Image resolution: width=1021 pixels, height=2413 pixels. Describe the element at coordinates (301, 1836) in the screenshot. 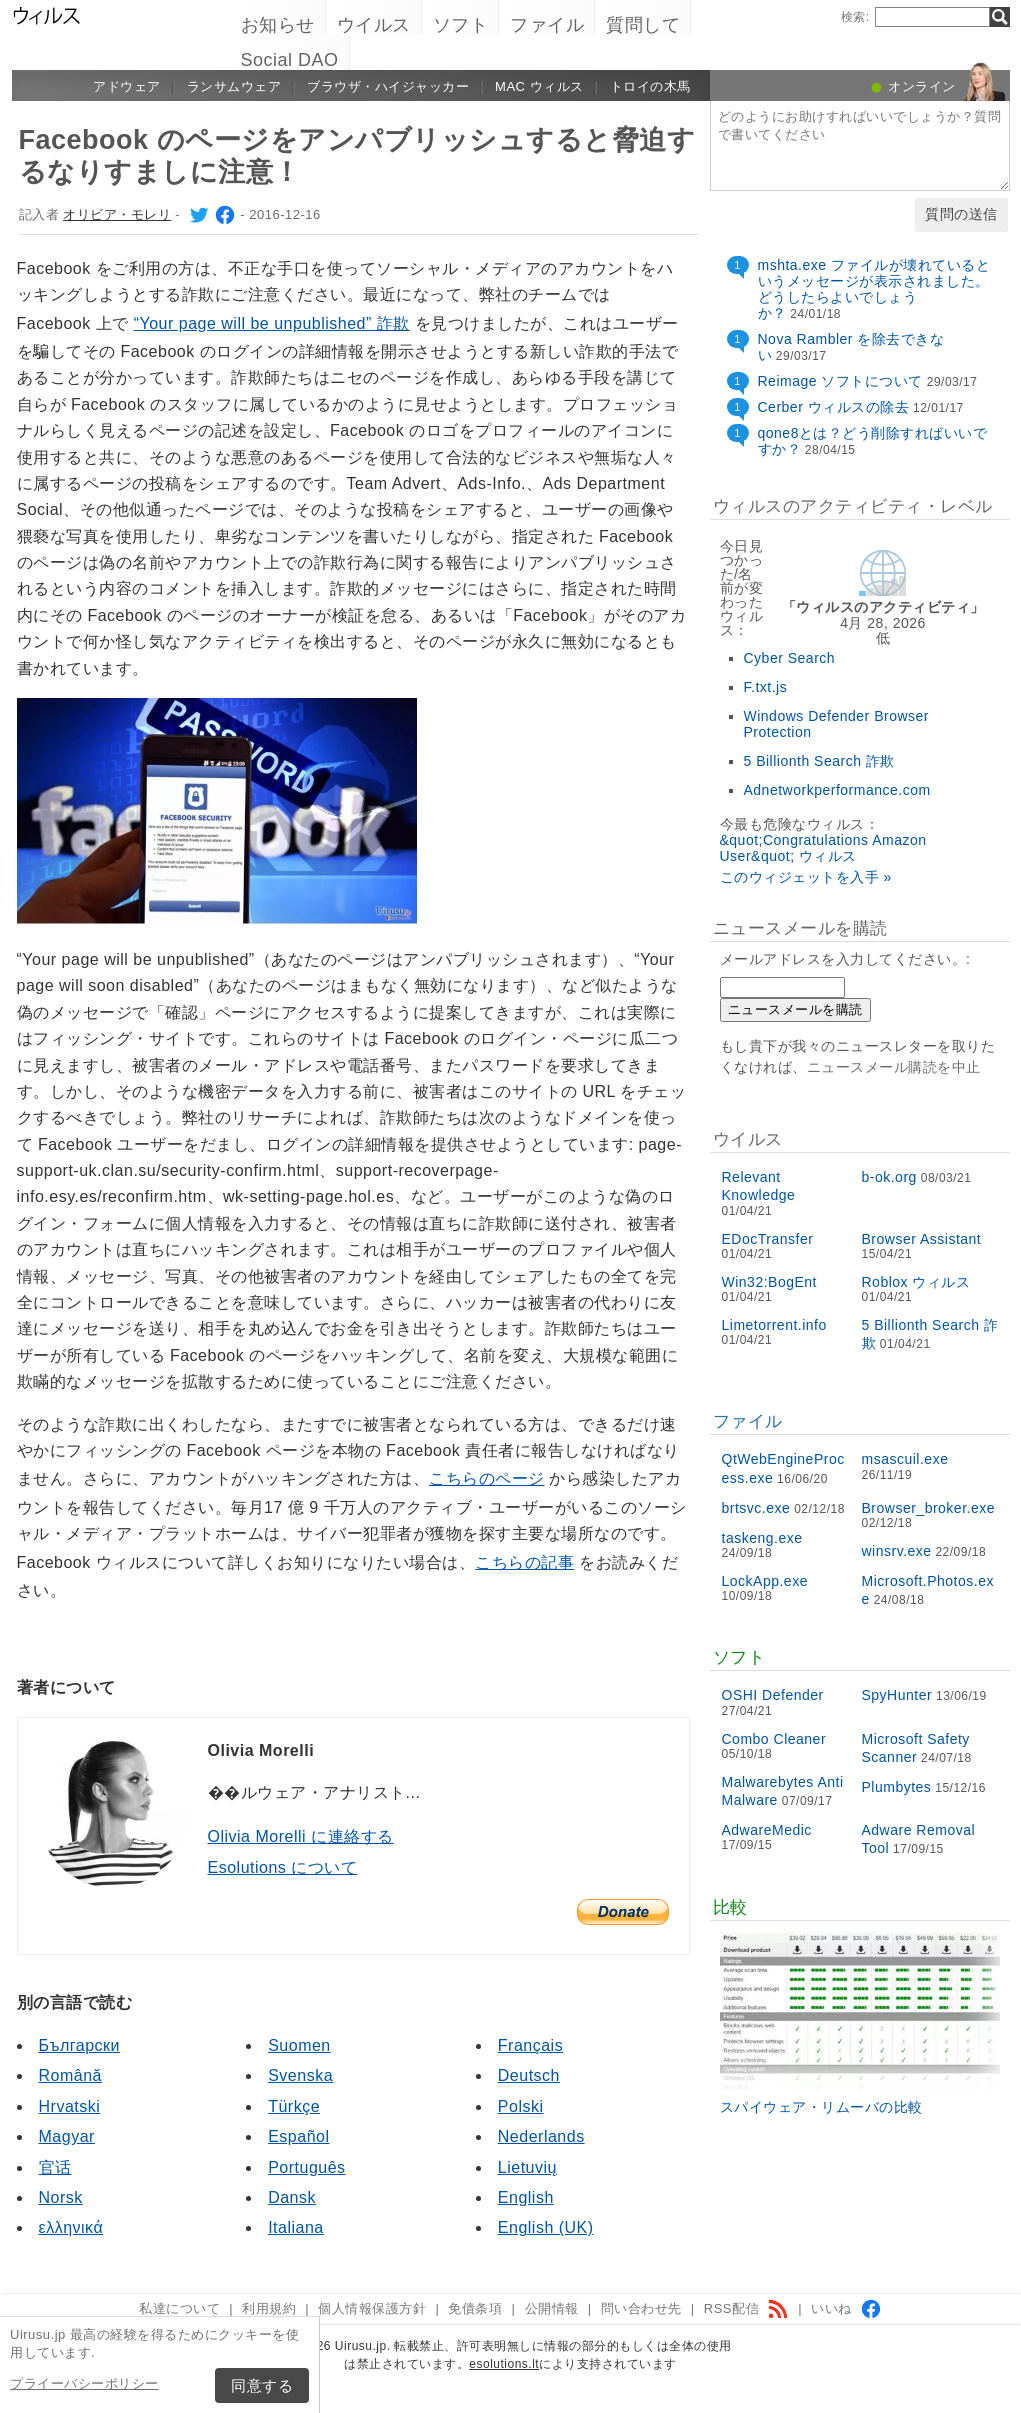

I see `Olivia Morelli に連絡する` at that location.